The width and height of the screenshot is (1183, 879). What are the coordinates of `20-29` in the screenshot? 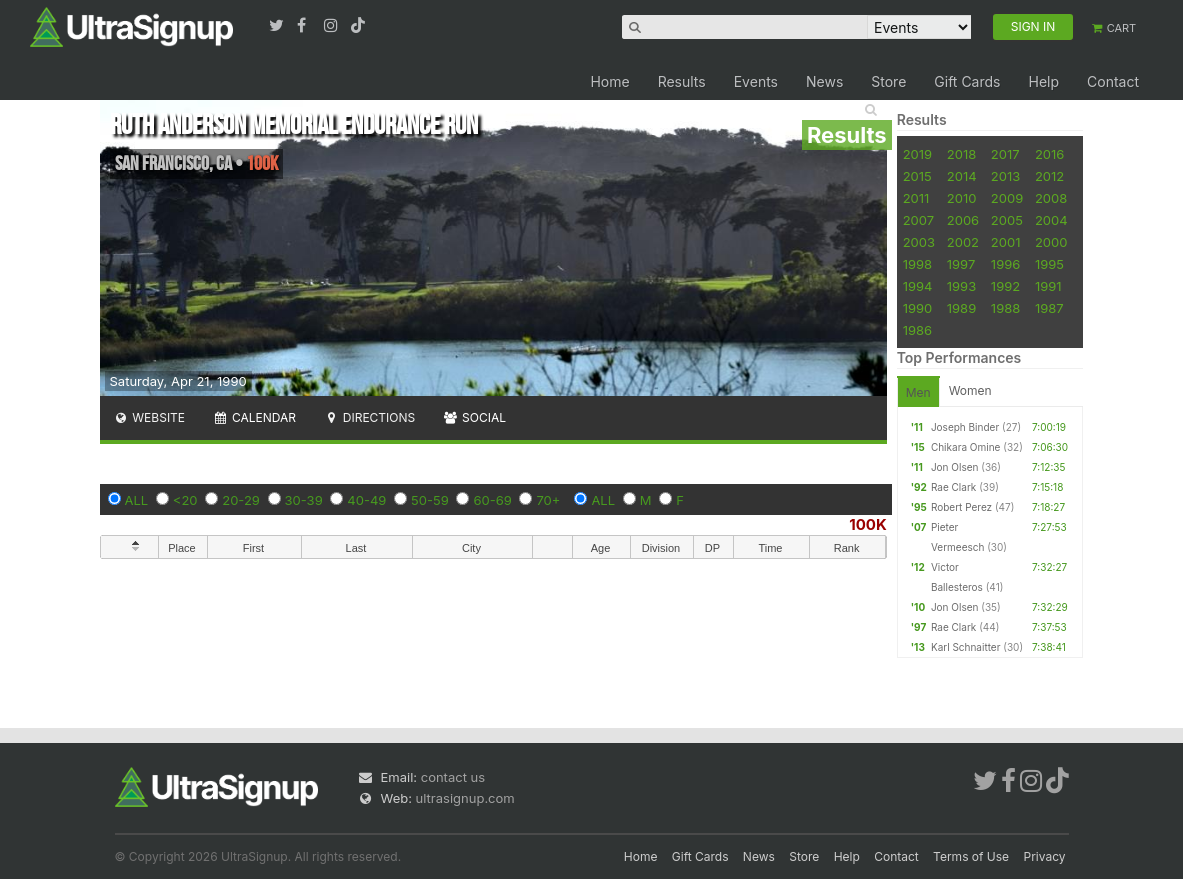 It's located at (241, 500).